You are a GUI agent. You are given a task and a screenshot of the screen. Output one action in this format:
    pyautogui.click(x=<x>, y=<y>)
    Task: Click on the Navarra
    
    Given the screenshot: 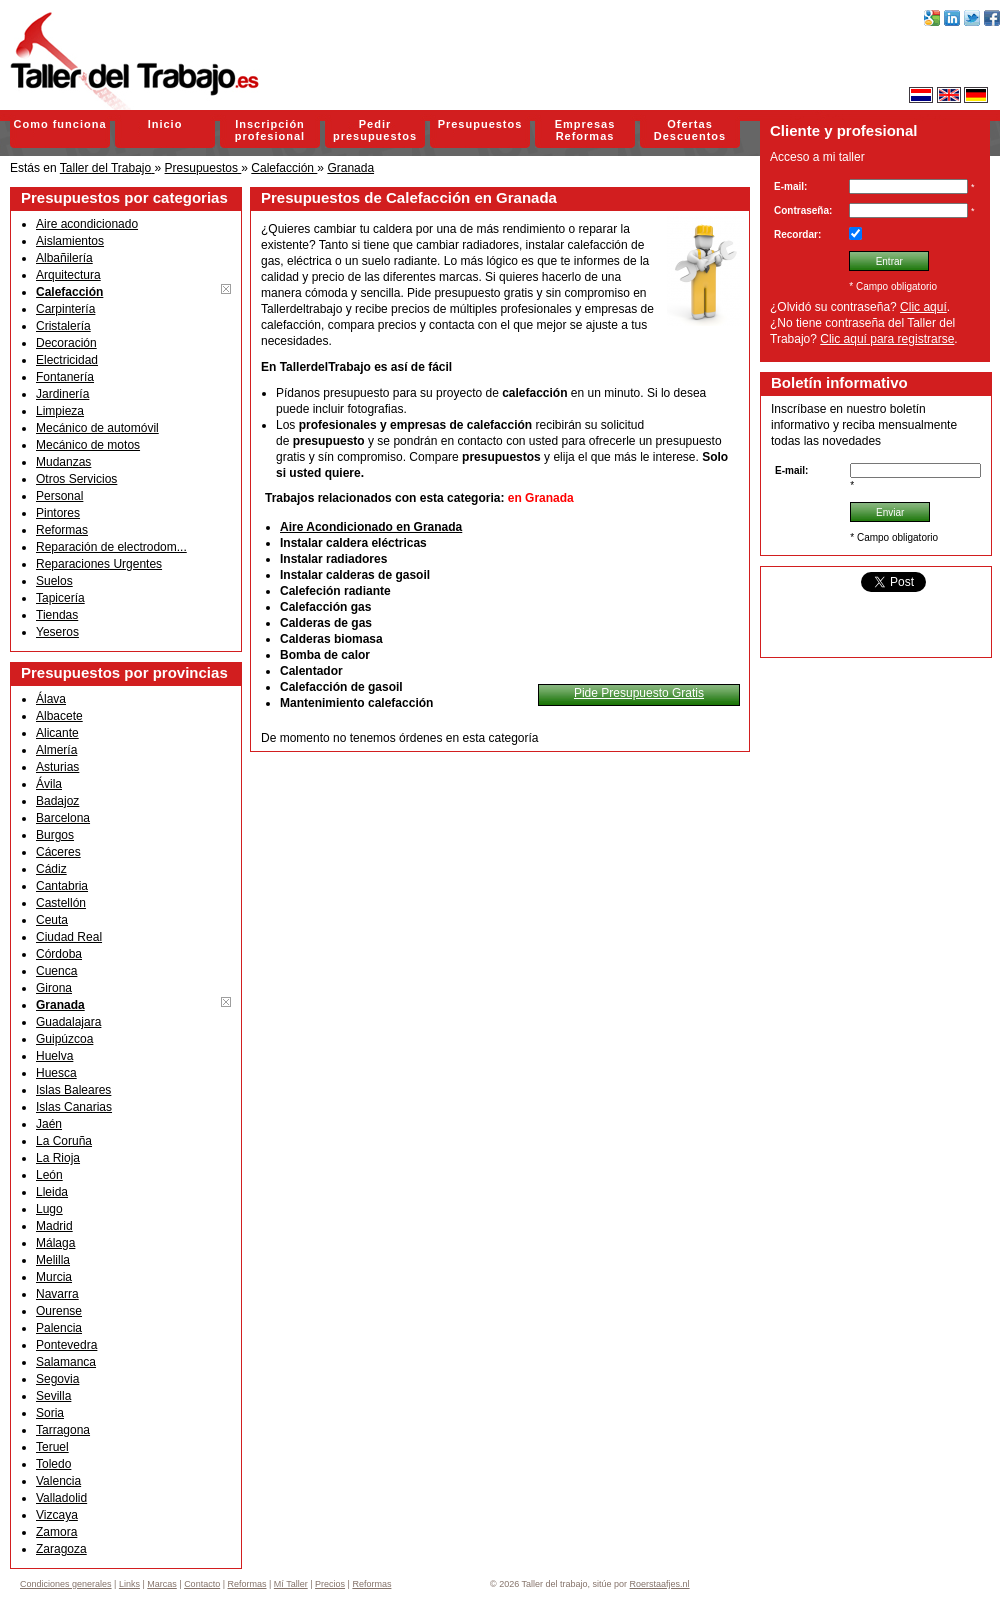 What is the action you would take?
    pyautogui.click(x=57, y=1294)
    